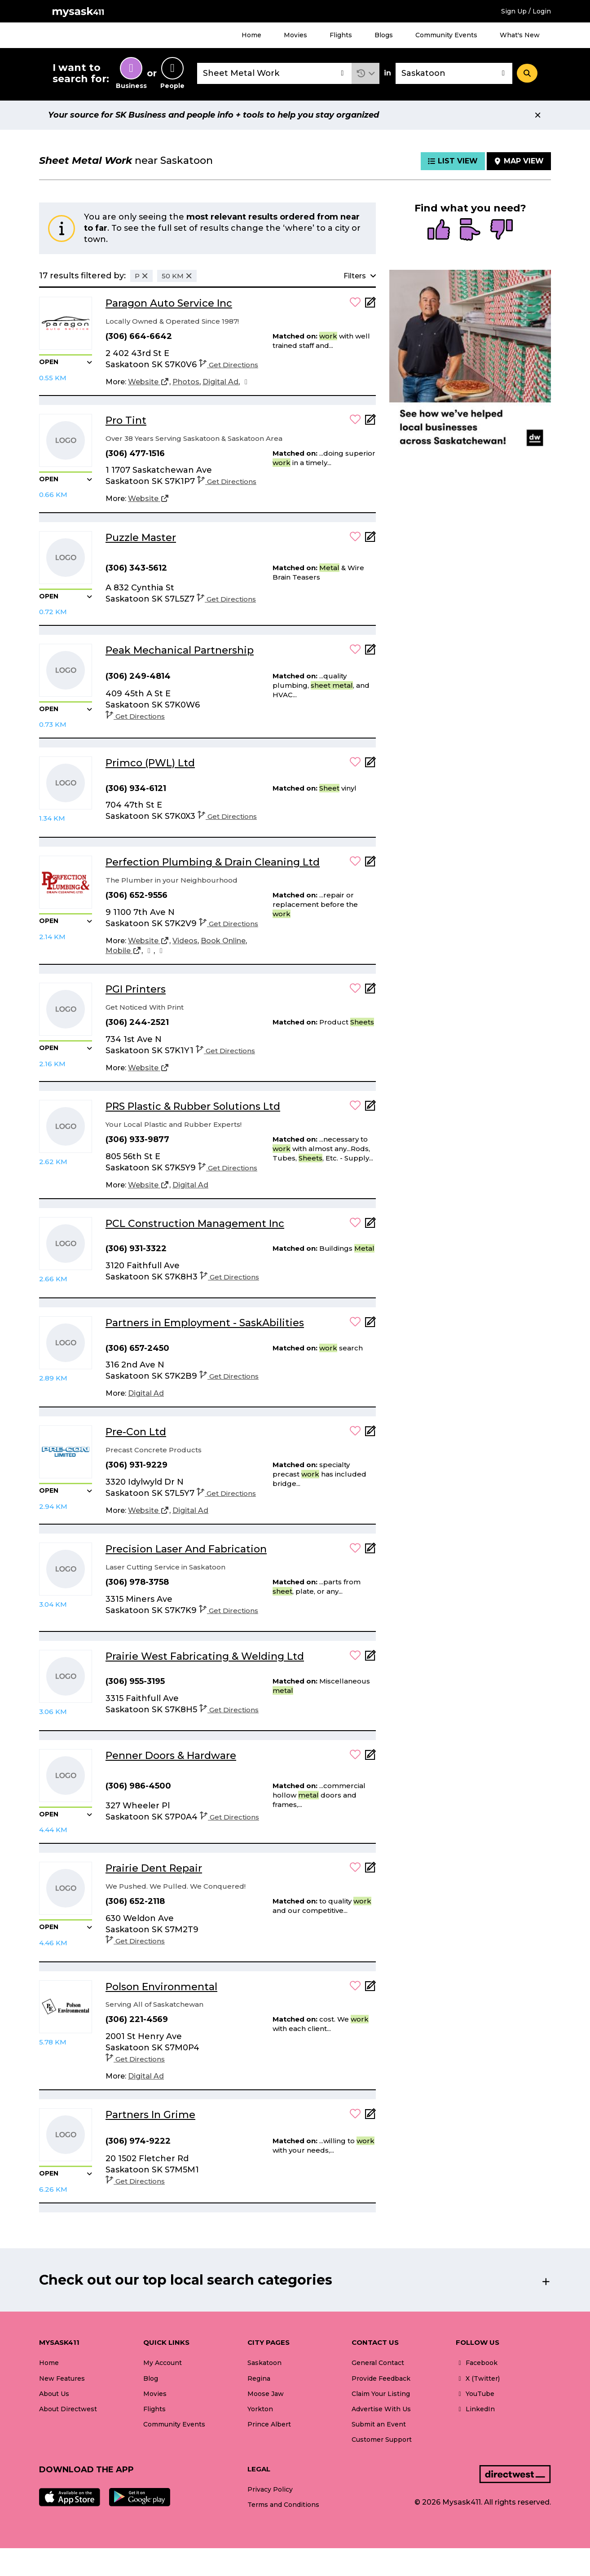  What do you see at coordinates (223, 941) in the screenshot?
I see `[Book Online]` at bounding box center [223, 941].